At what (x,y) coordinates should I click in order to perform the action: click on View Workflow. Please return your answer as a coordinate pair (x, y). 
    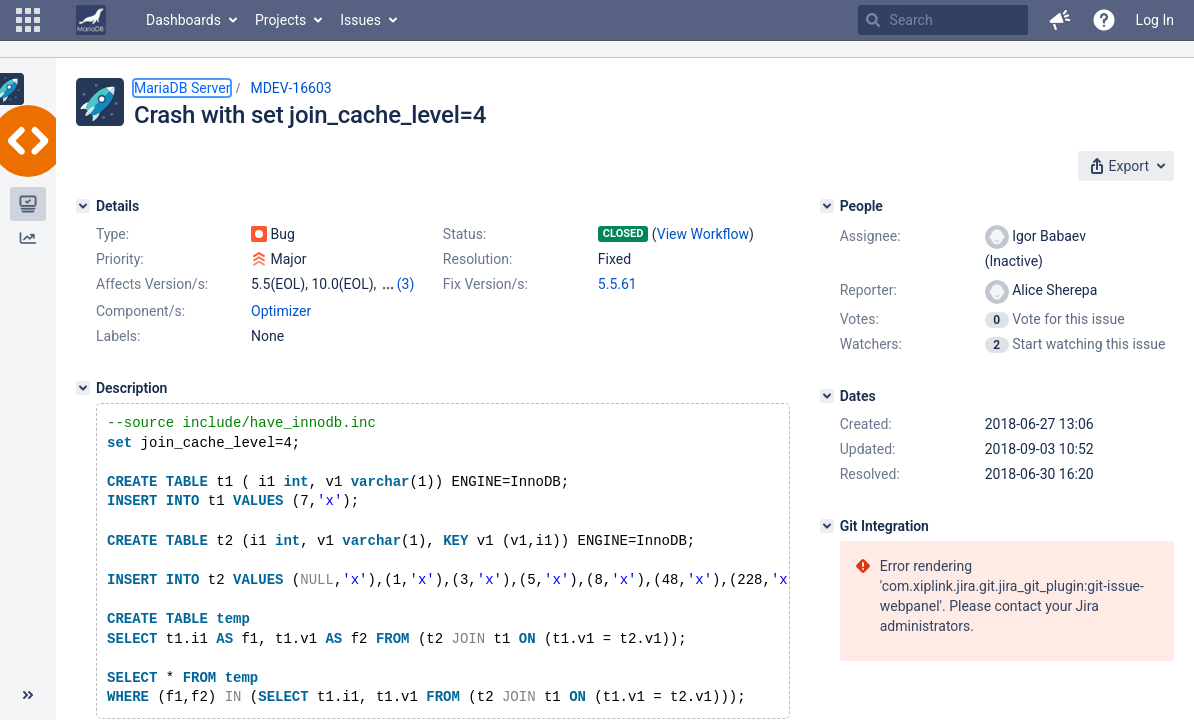
    Looking at the image, I should click on (703, 234).